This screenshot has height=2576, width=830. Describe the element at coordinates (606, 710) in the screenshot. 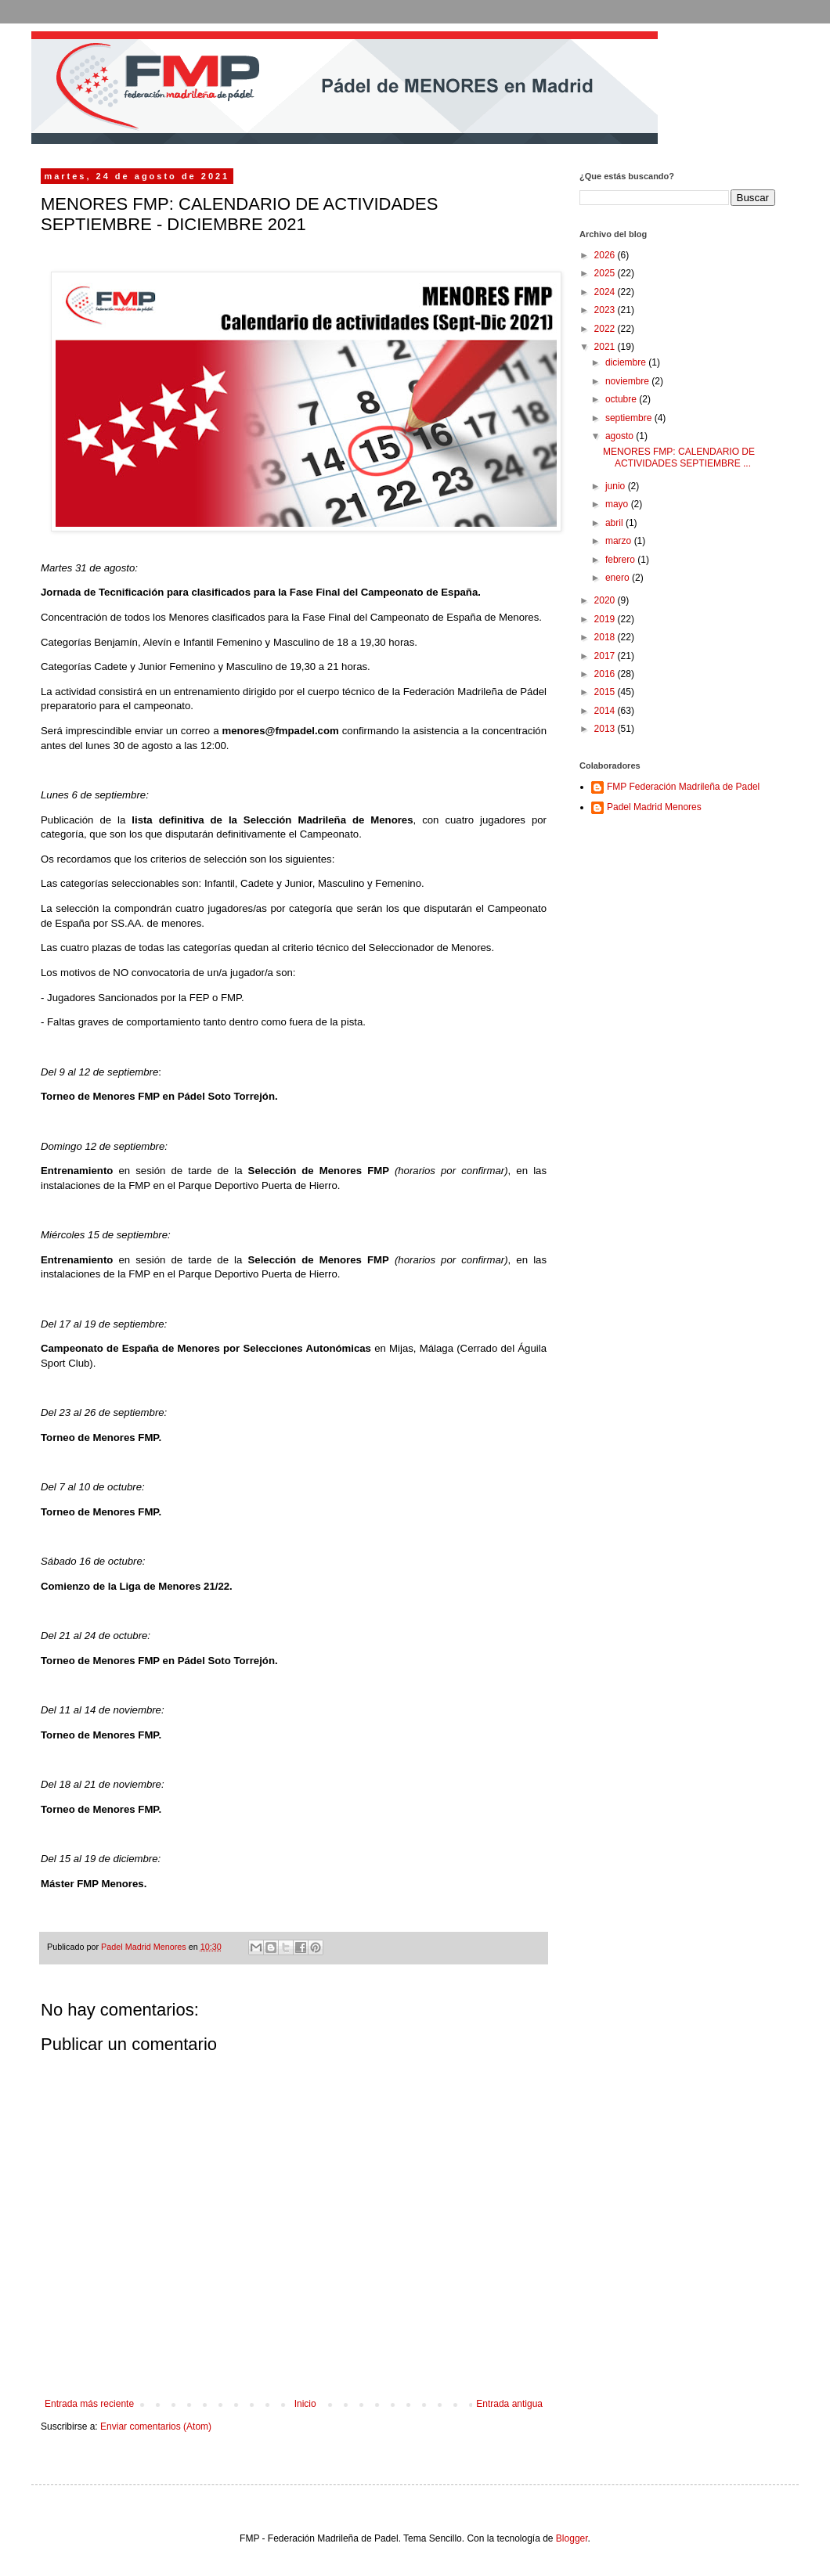

I see `2014` at that location.